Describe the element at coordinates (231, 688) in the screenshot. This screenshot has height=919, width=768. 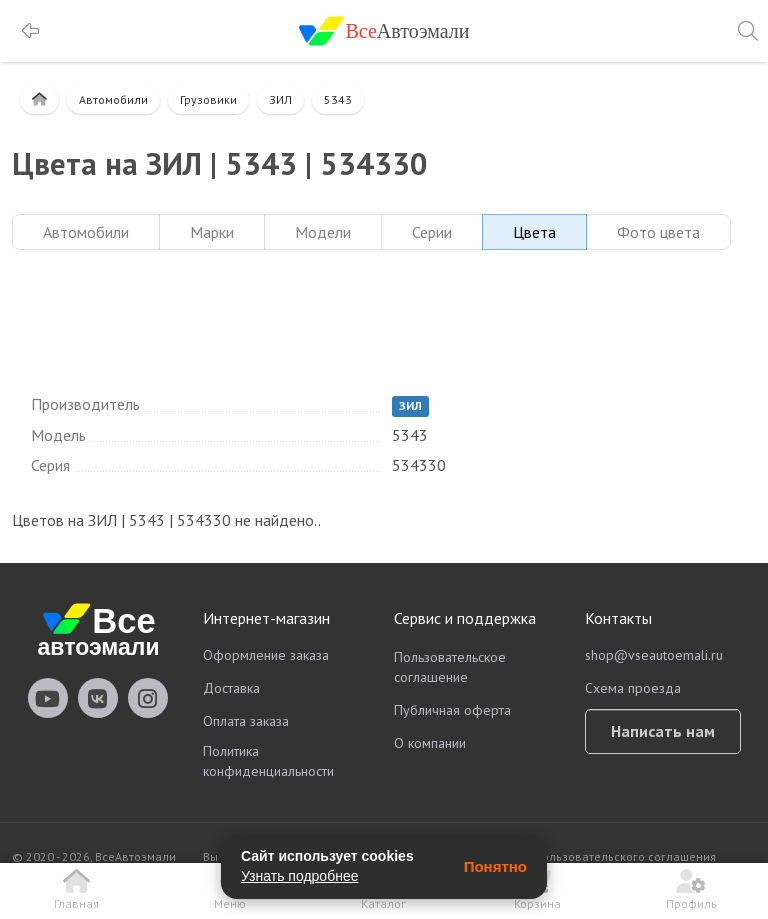
I see `Доставка` at that location.